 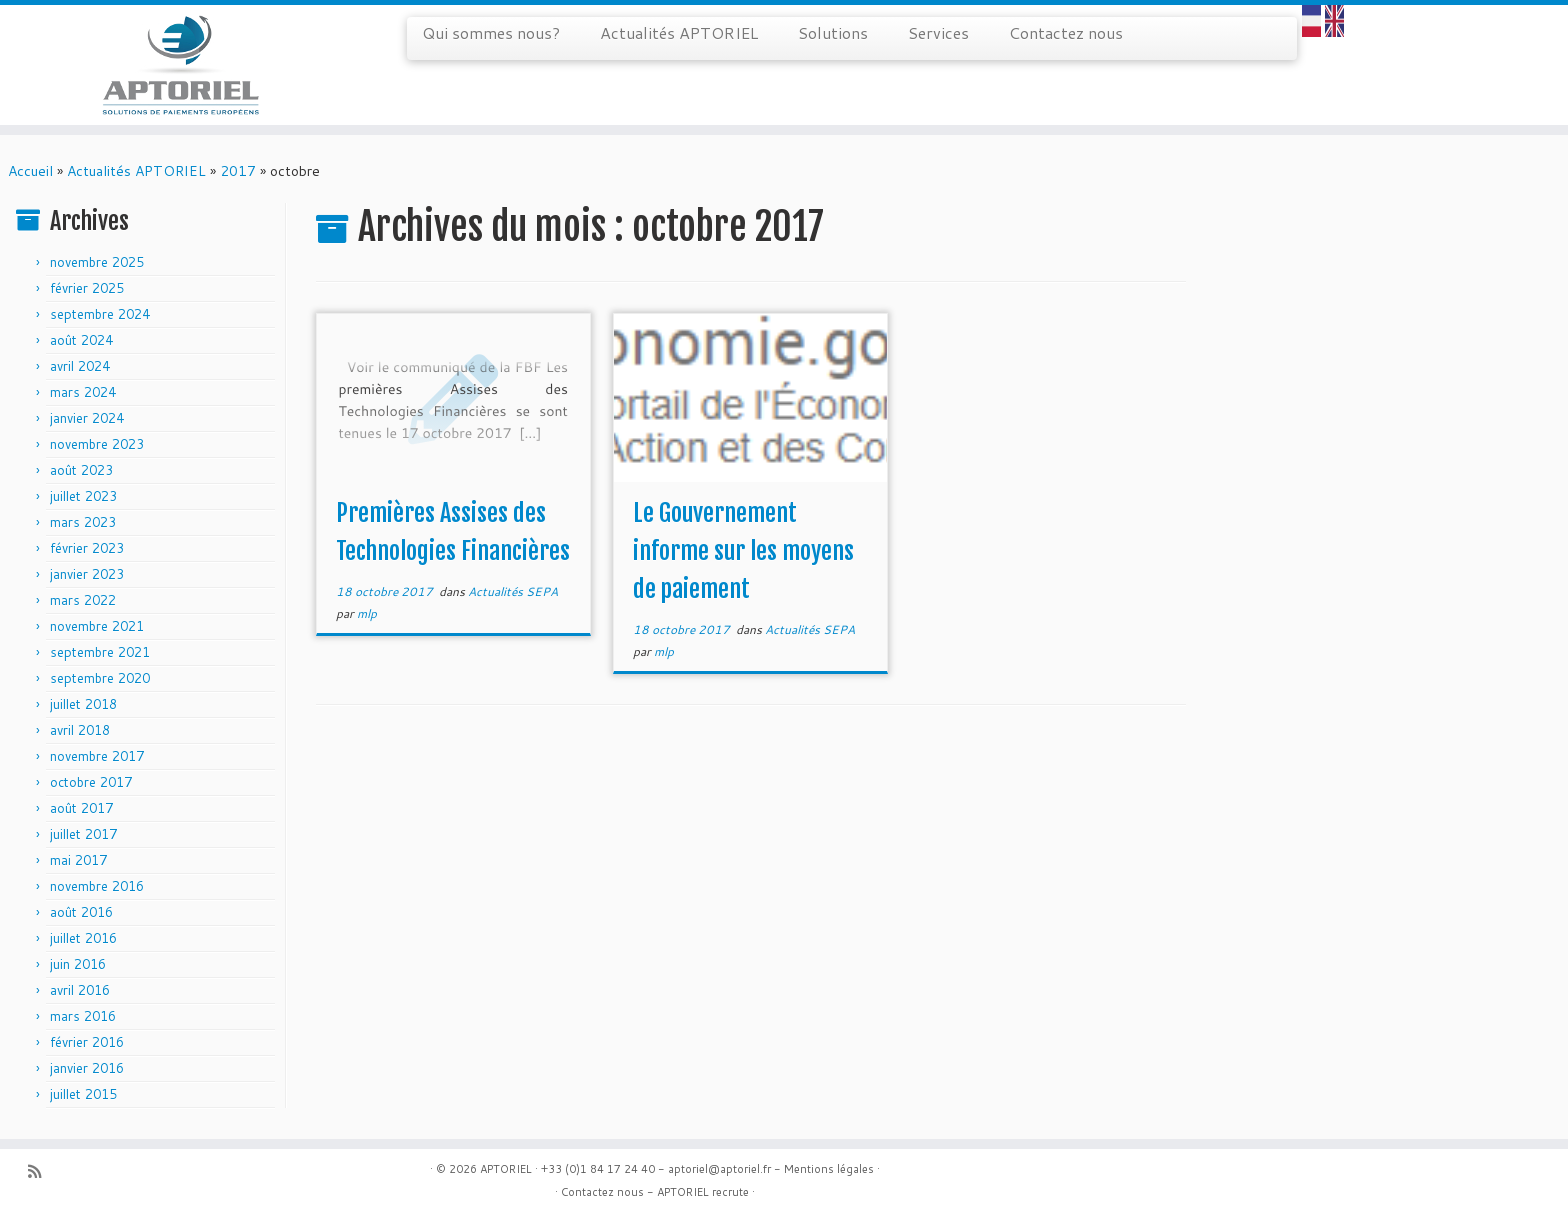 I want to click on [APTORIEL | Solution de paiements européens], so click(x=181, y=65).